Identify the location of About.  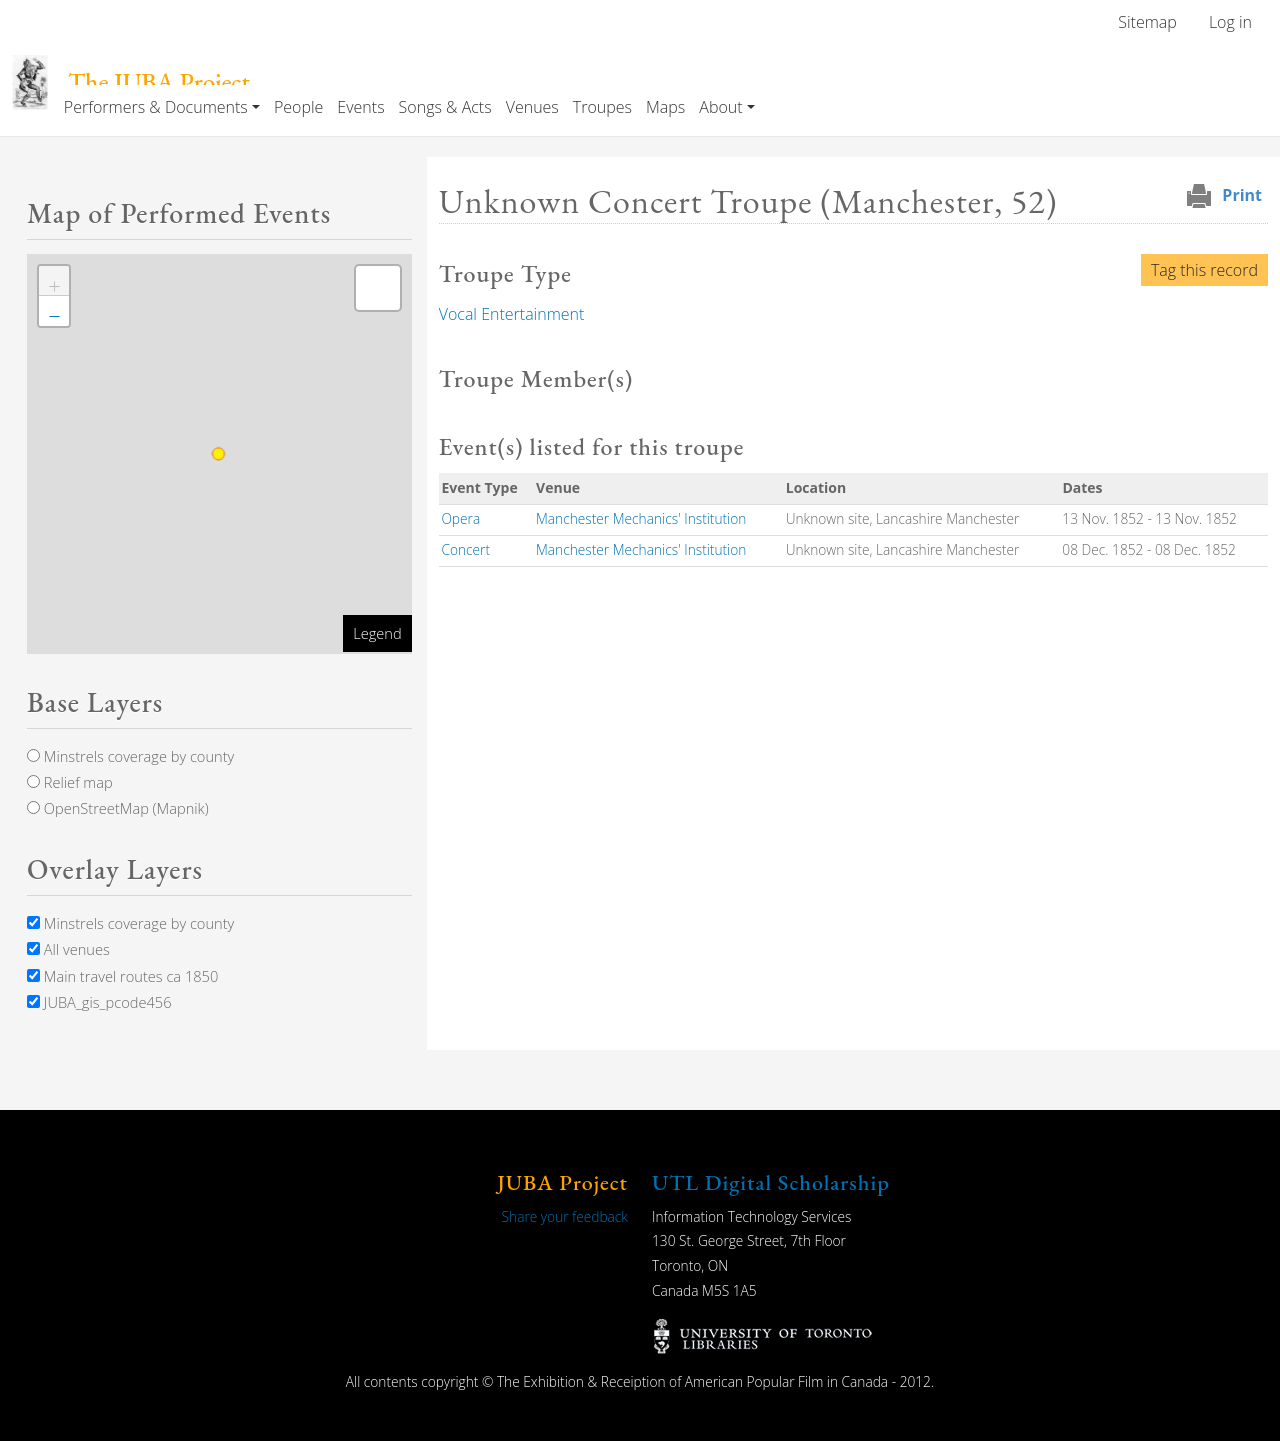
(720, 107).